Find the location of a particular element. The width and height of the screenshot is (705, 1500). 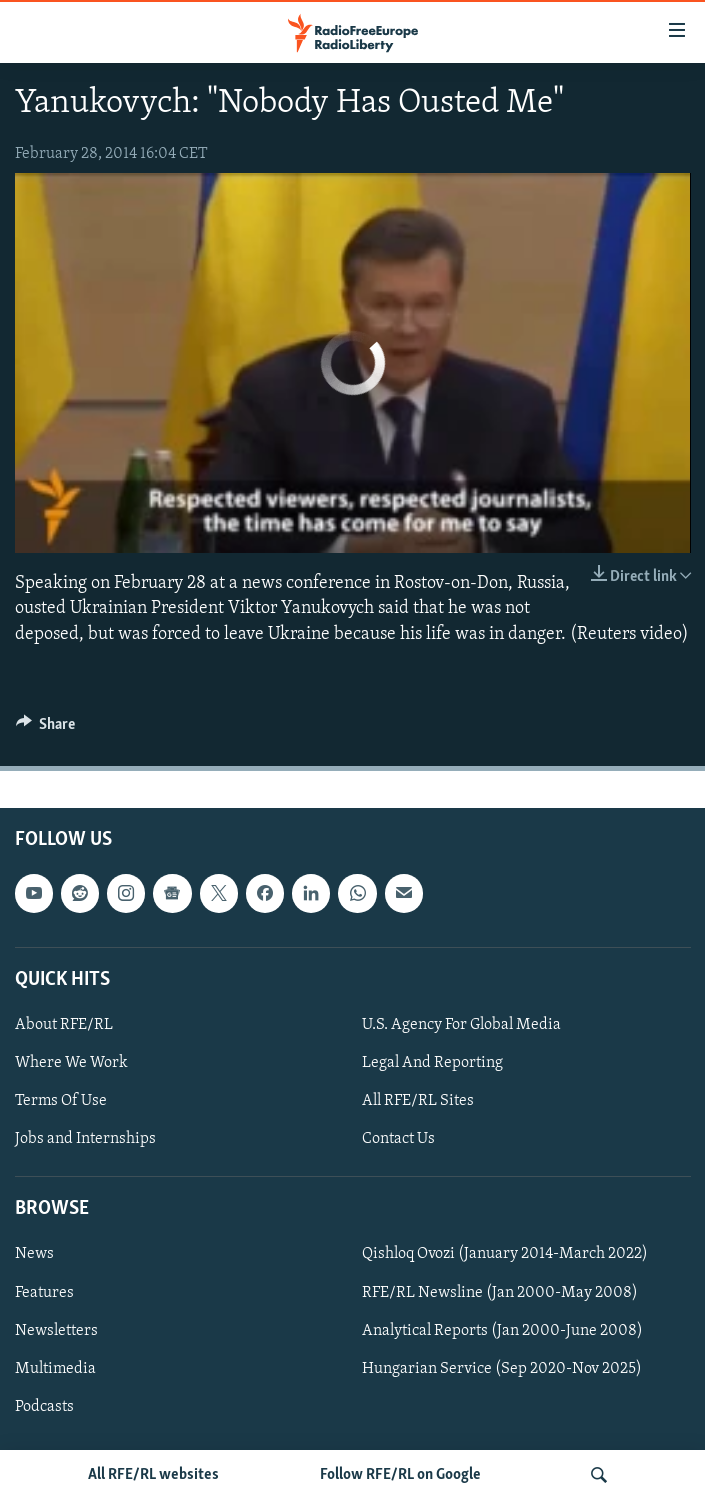

Terms Of Use is located at coordinates (61, 1101).